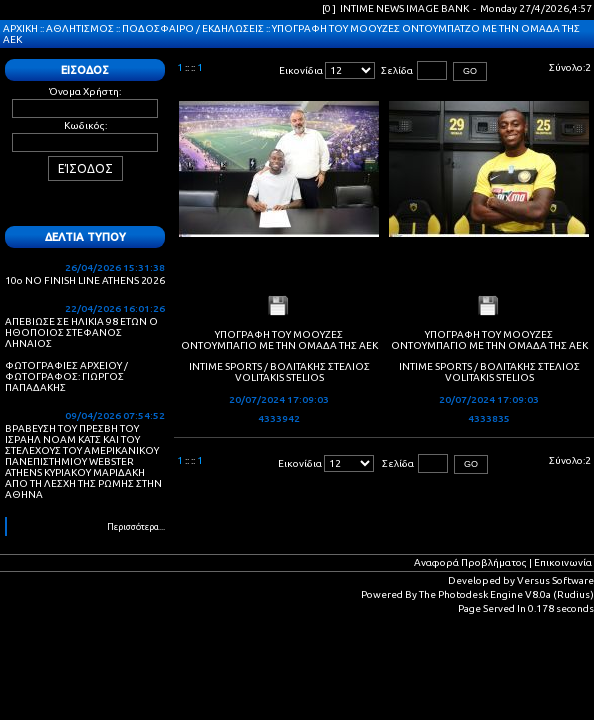 This screenshot has height=720, width=594. I want to click on Περισσότερα..., so click(136, 527).